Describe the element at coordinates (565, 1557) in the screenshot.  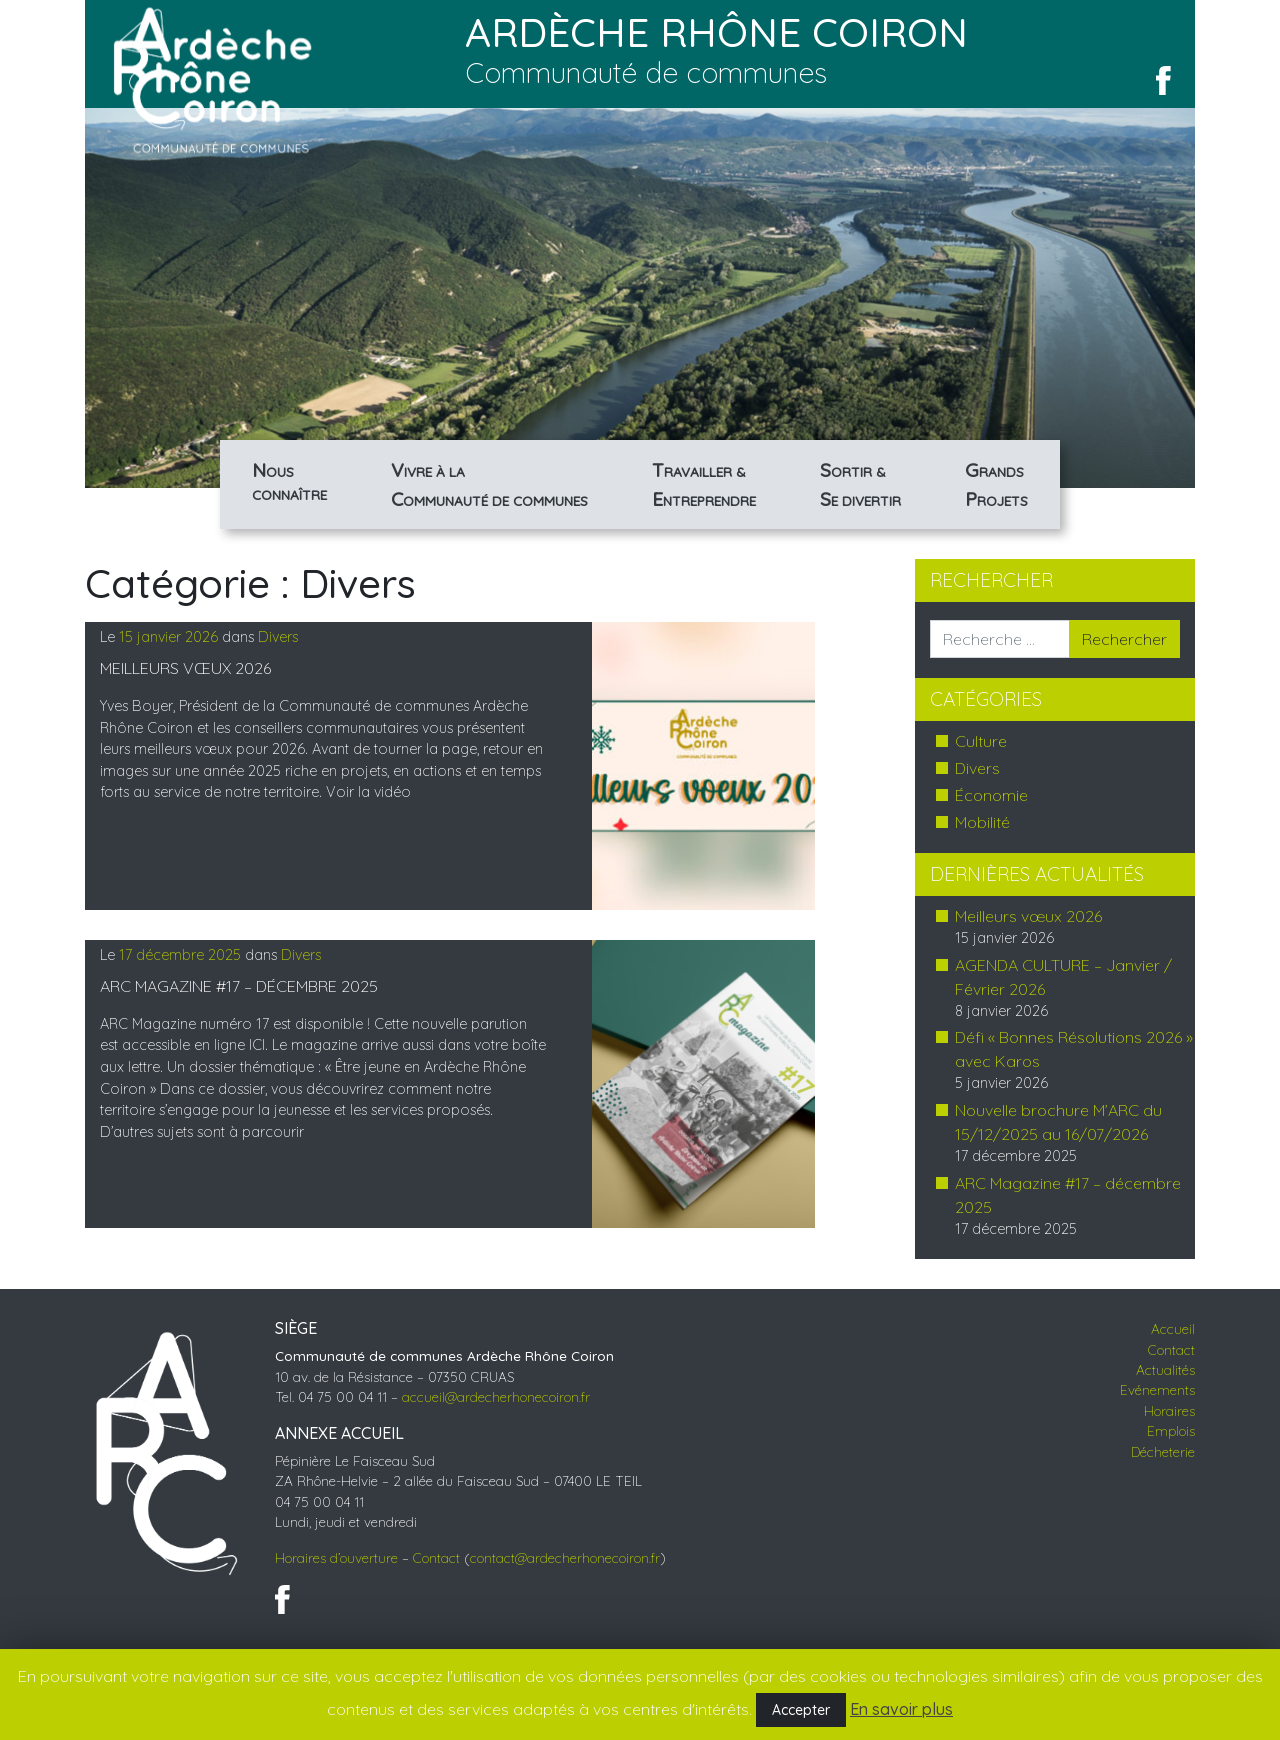
I see `contact@ardecherhonecoiron.fr` at that location.